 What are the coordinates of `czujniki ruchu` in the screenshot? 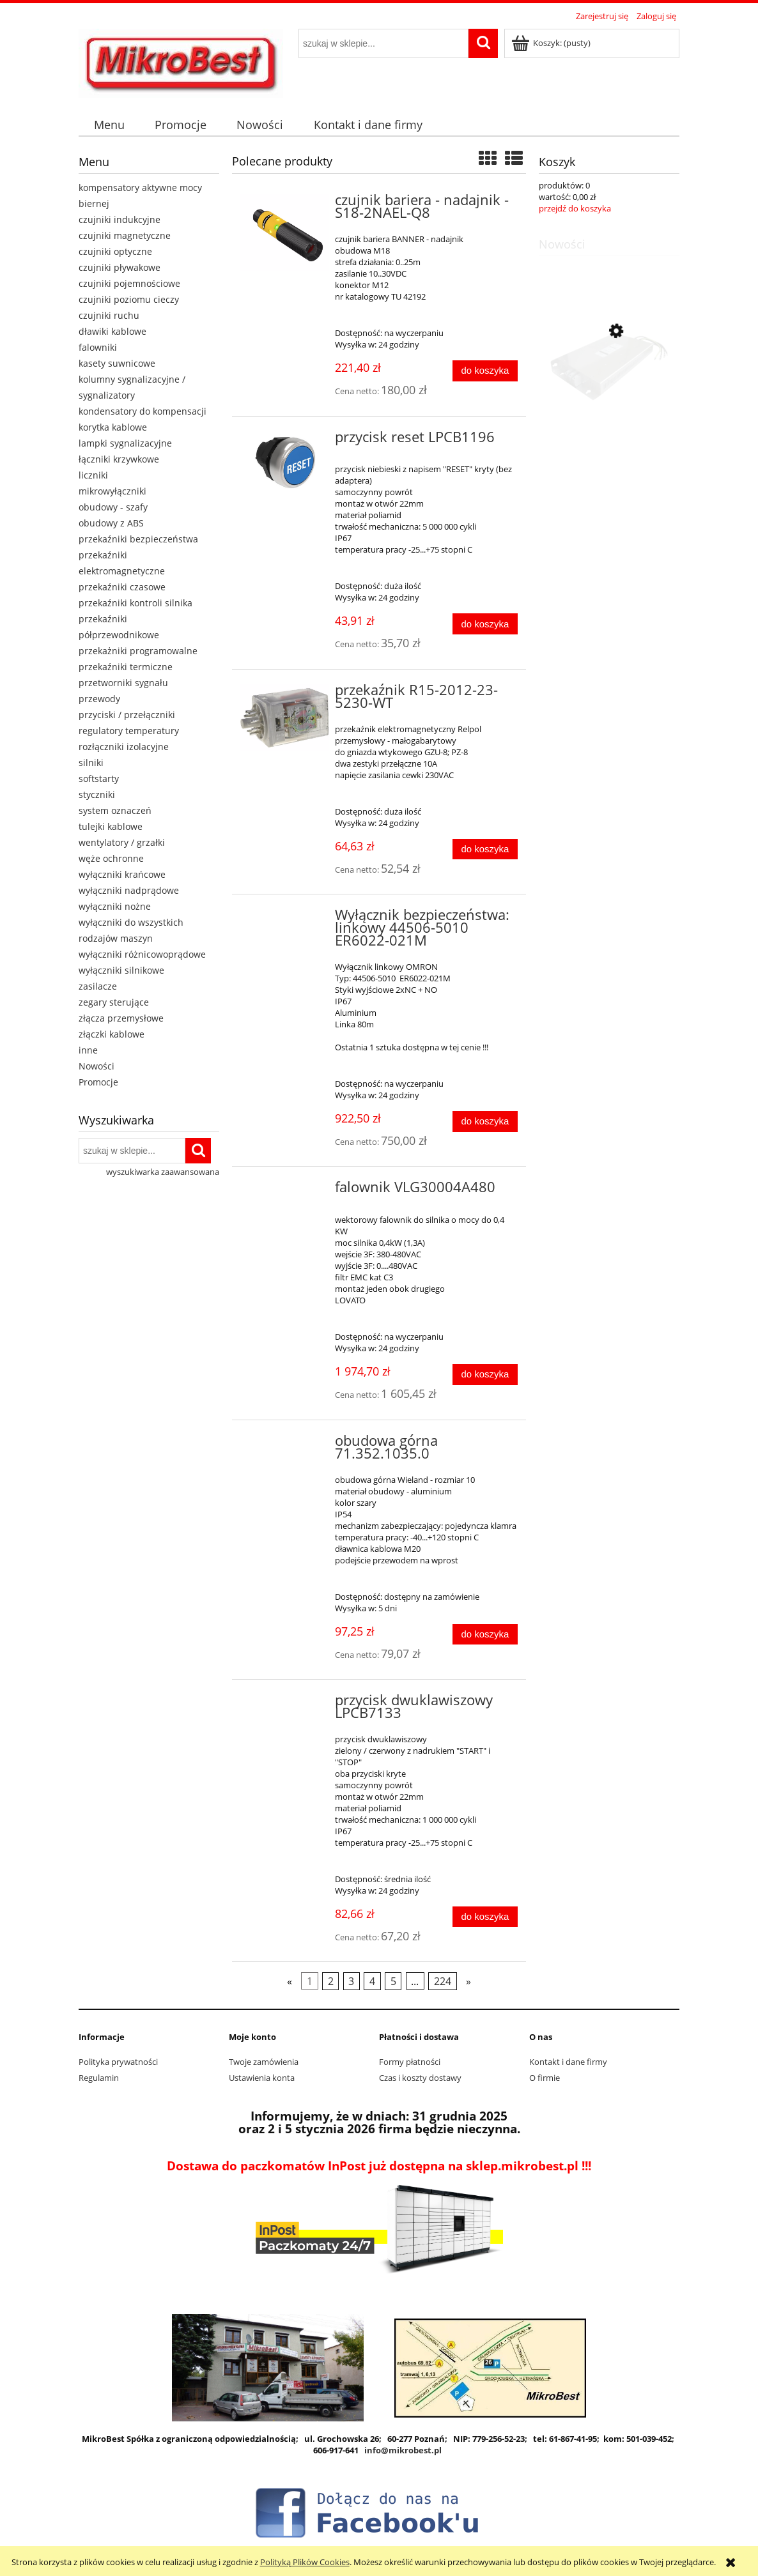 It's located at (109, 315).